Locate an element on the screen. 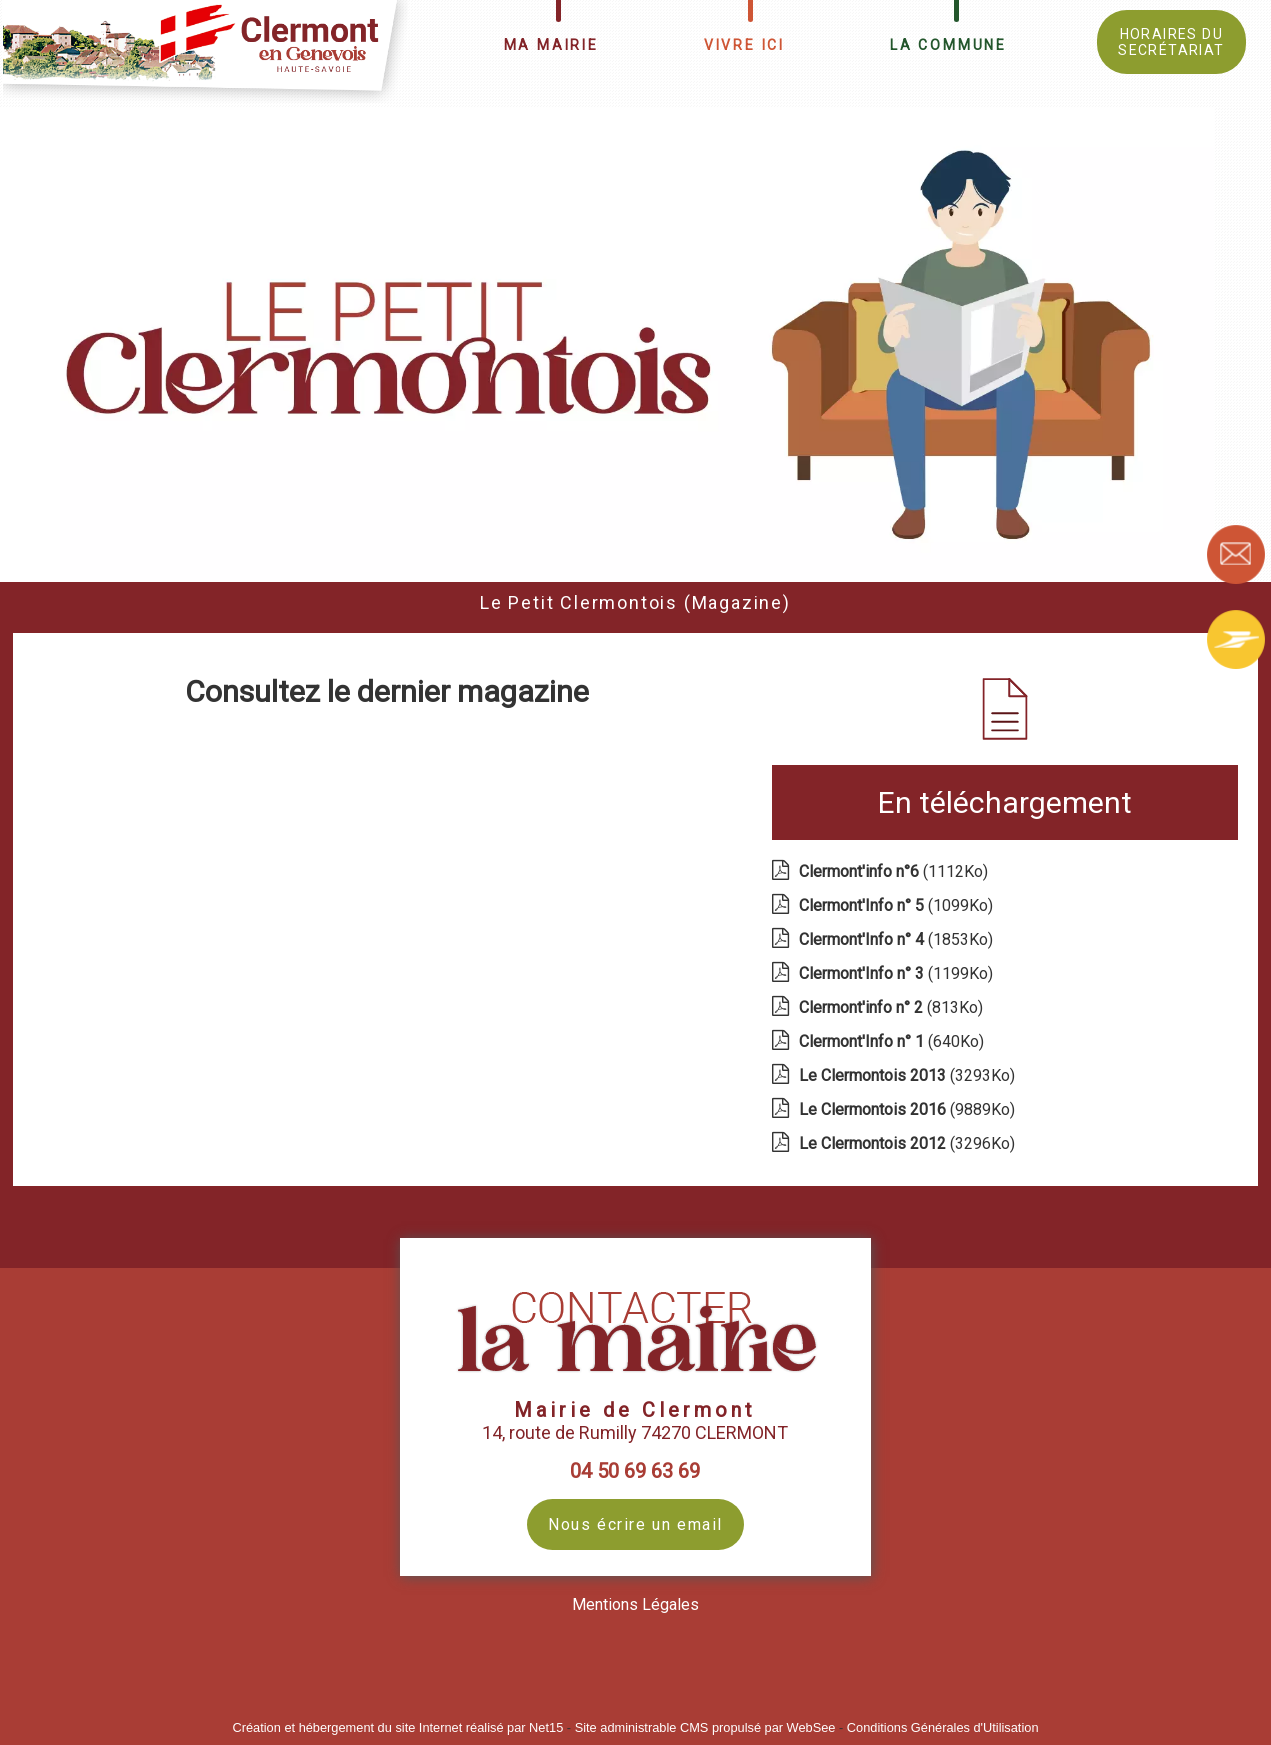 The image size is (1271, 1745). MA MAIRIE is located at coordinates (551, 45).